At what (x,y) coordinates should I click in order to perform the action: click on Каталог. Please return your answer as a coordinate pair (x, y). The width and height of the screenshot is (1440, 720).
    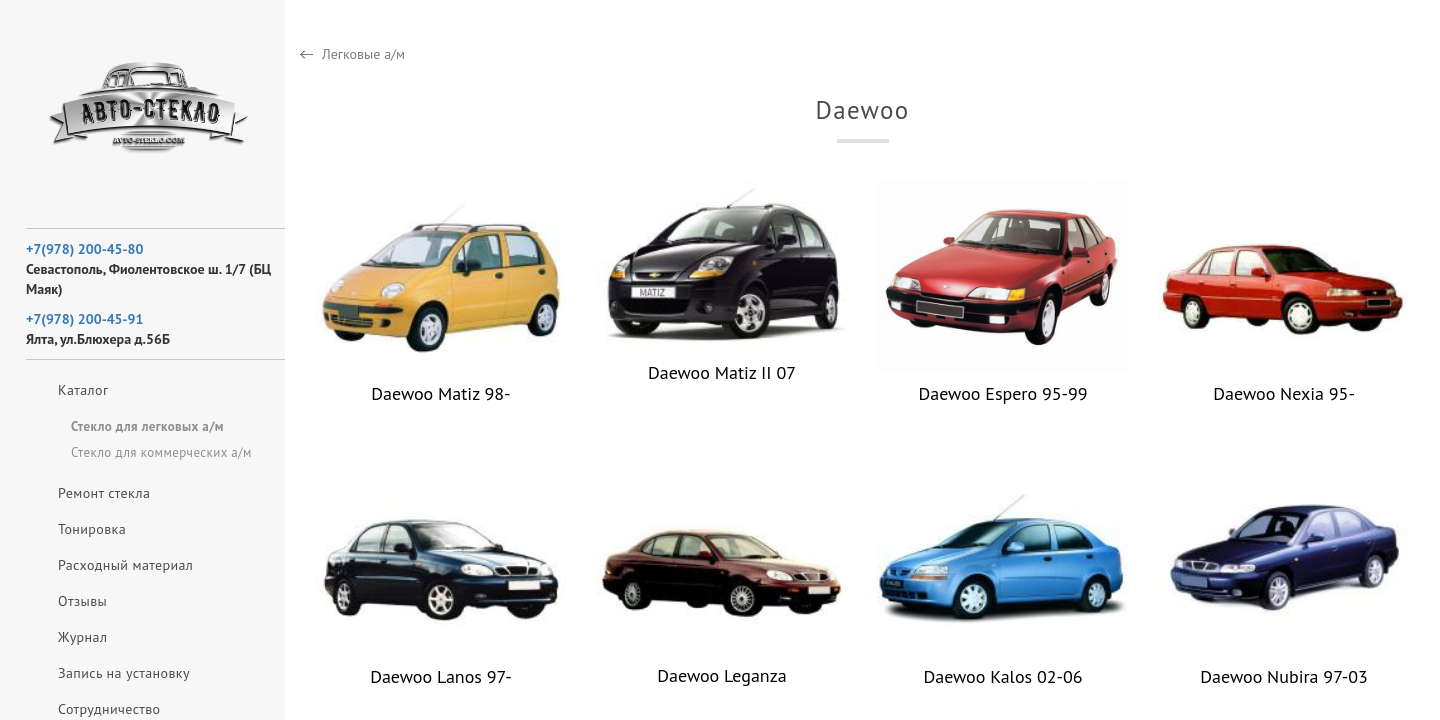
    Looking at the image, I should click on (83, 390).